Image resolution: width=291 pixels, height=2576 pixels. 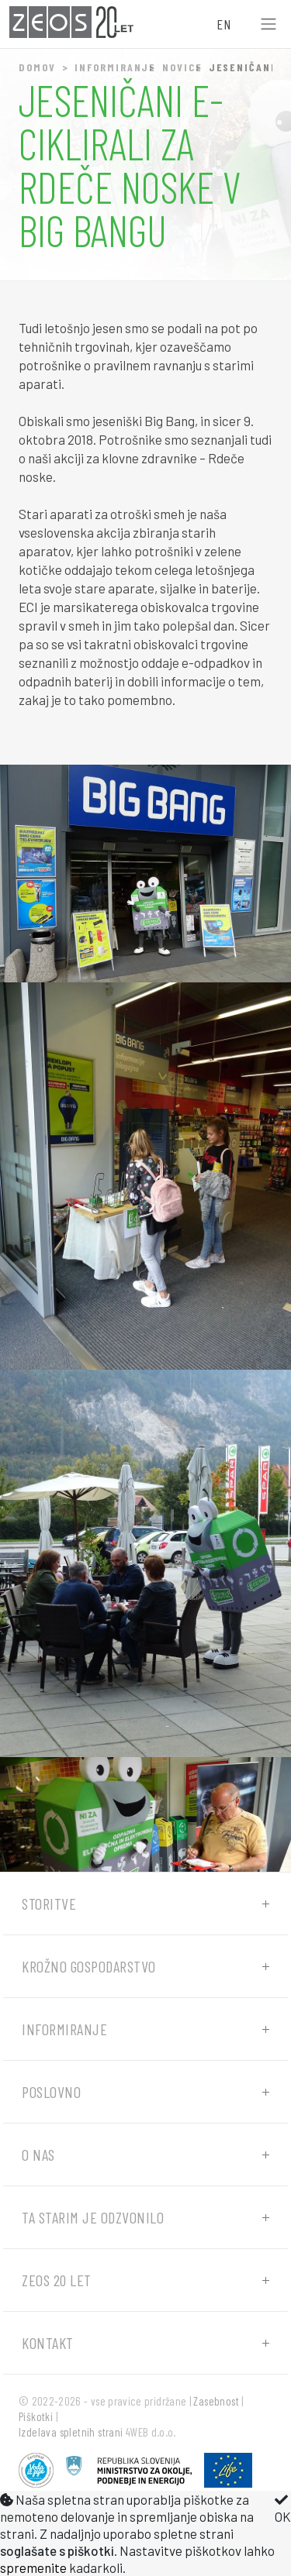 What do you see at coordinates (33, 2567) in the screenshot?
I see `spremenite` at bounding box center [33, 2567].